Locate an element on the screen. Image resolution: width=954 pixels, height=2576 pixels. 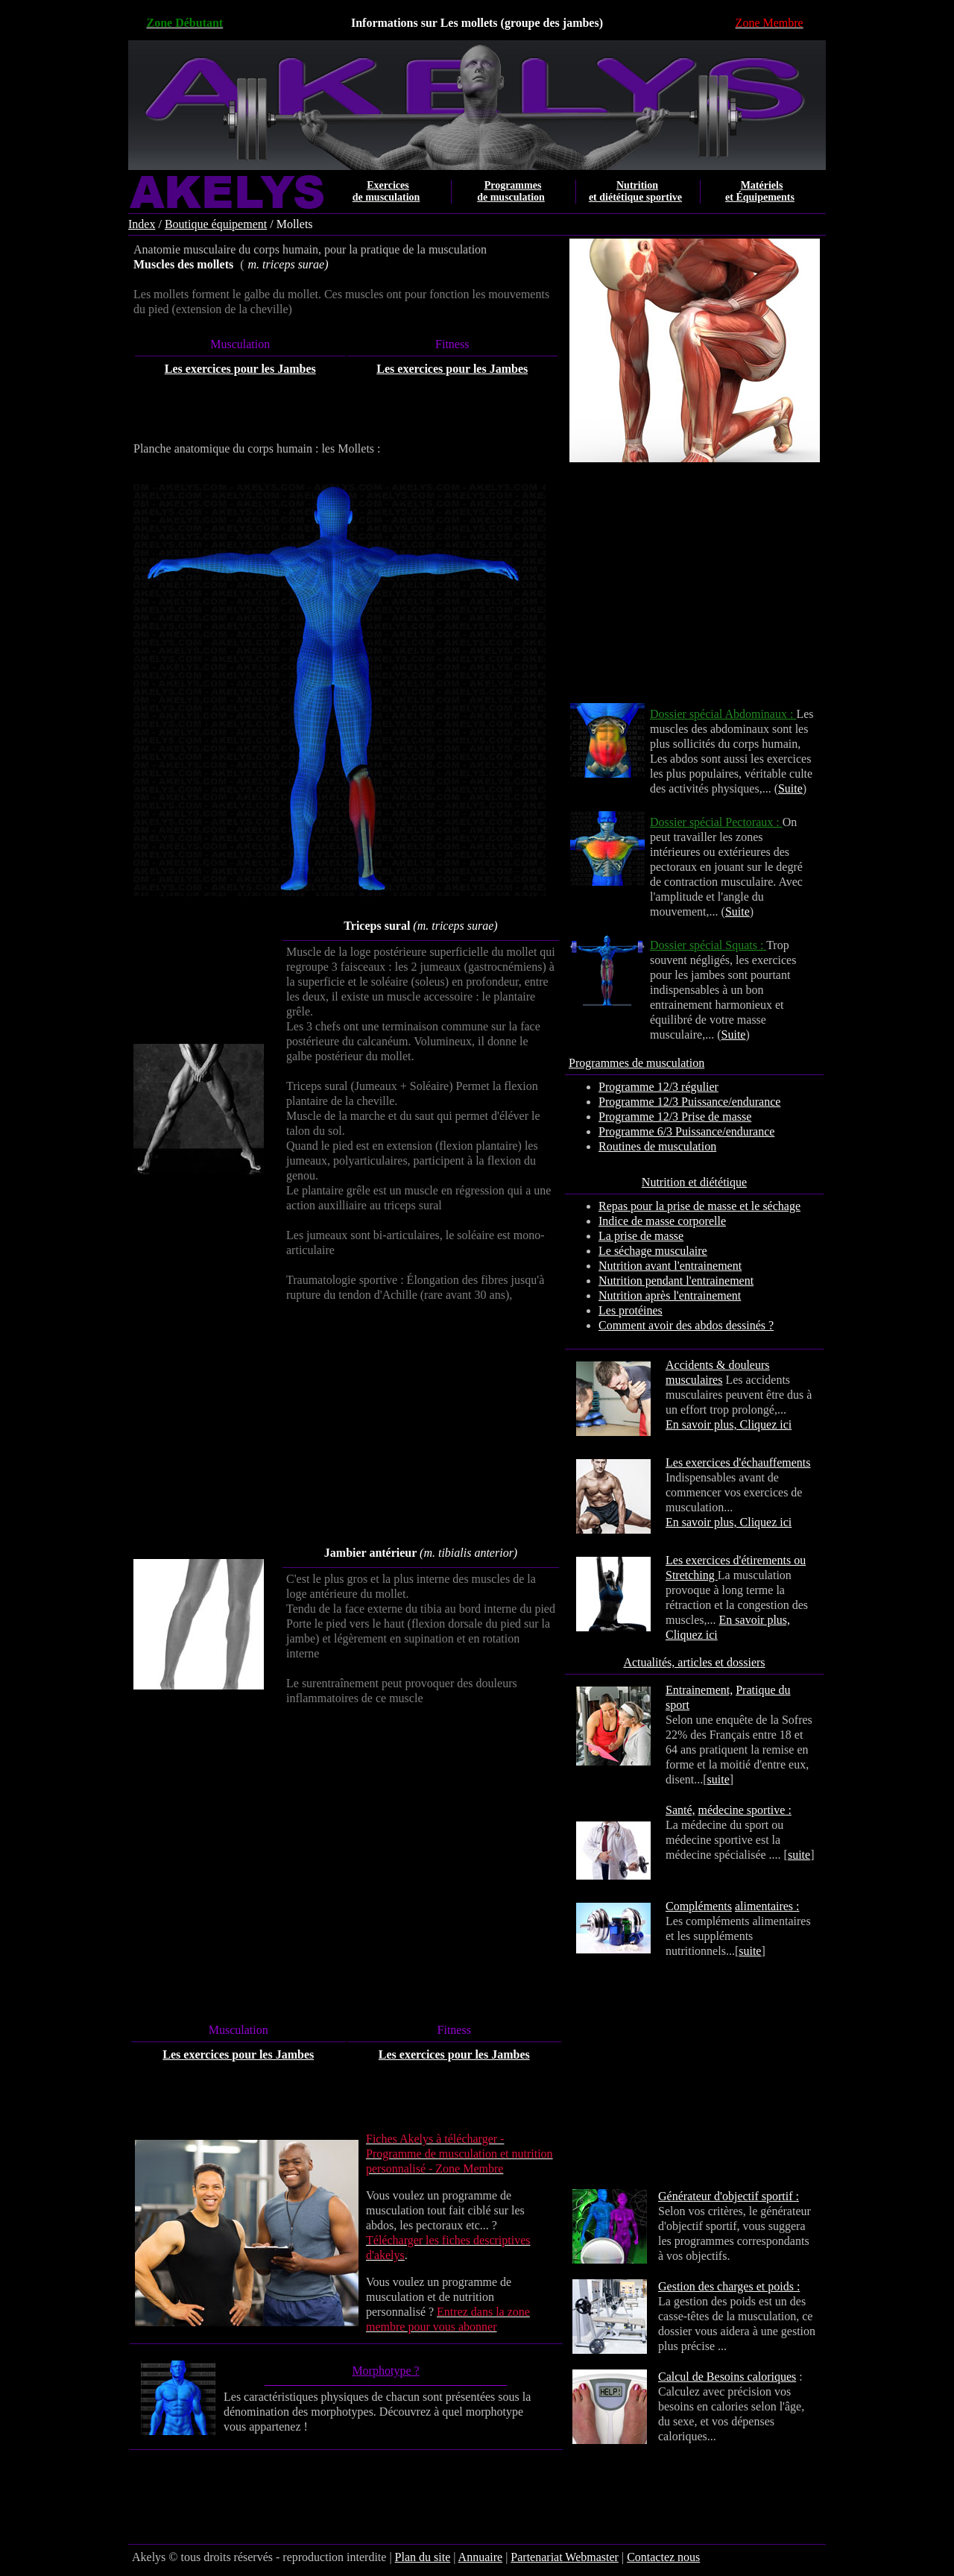
En savoir plus, Cliquez ici is located at coordinates (729, 1424).